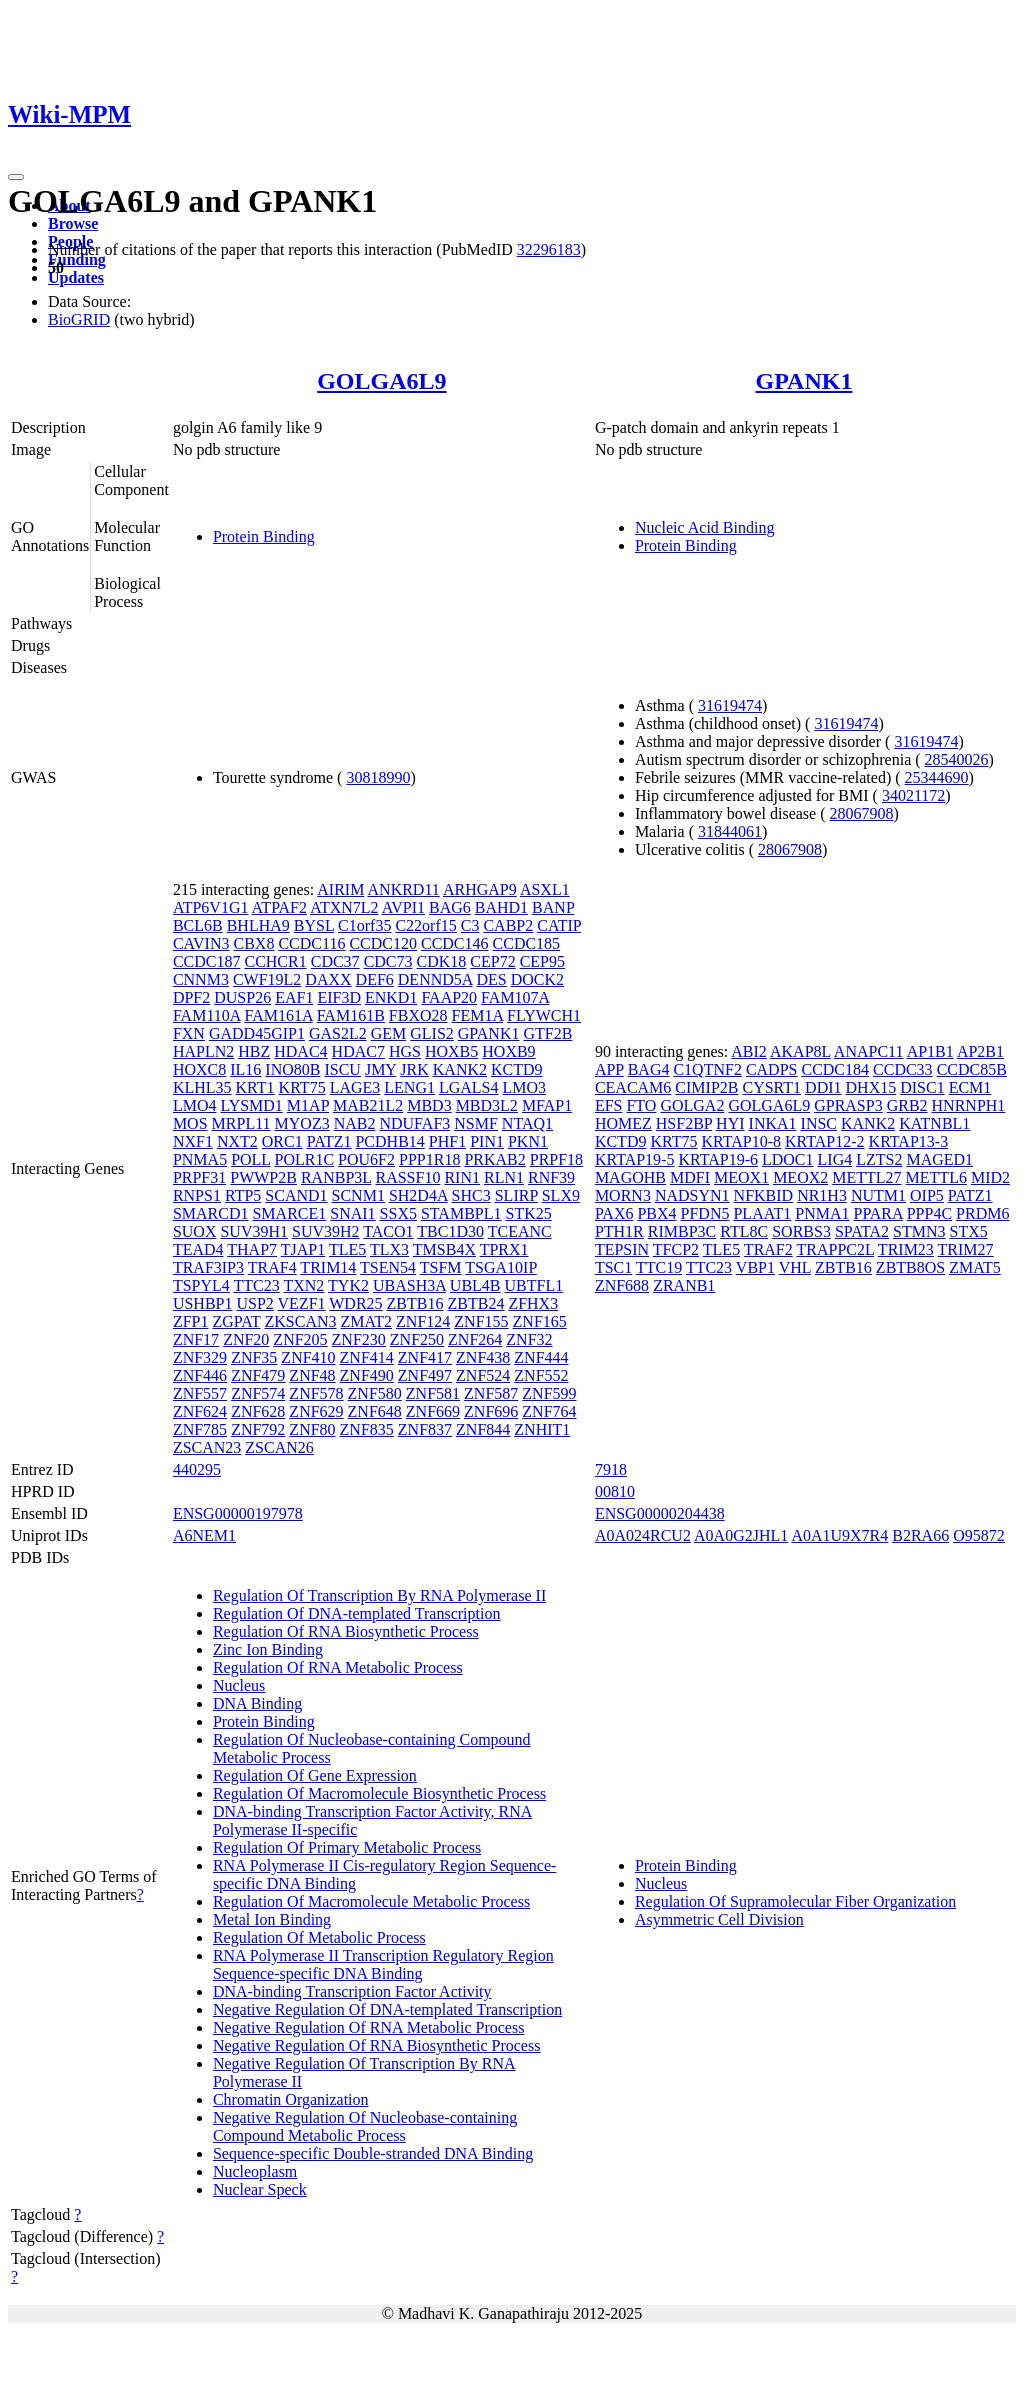 Image resolution: width=1024 pixels, height=2387 pixels. What do you see at coordinates (718, 1159) in the screenshot?
I see `KRTAP19-6` at bounding box center [718, 1159].